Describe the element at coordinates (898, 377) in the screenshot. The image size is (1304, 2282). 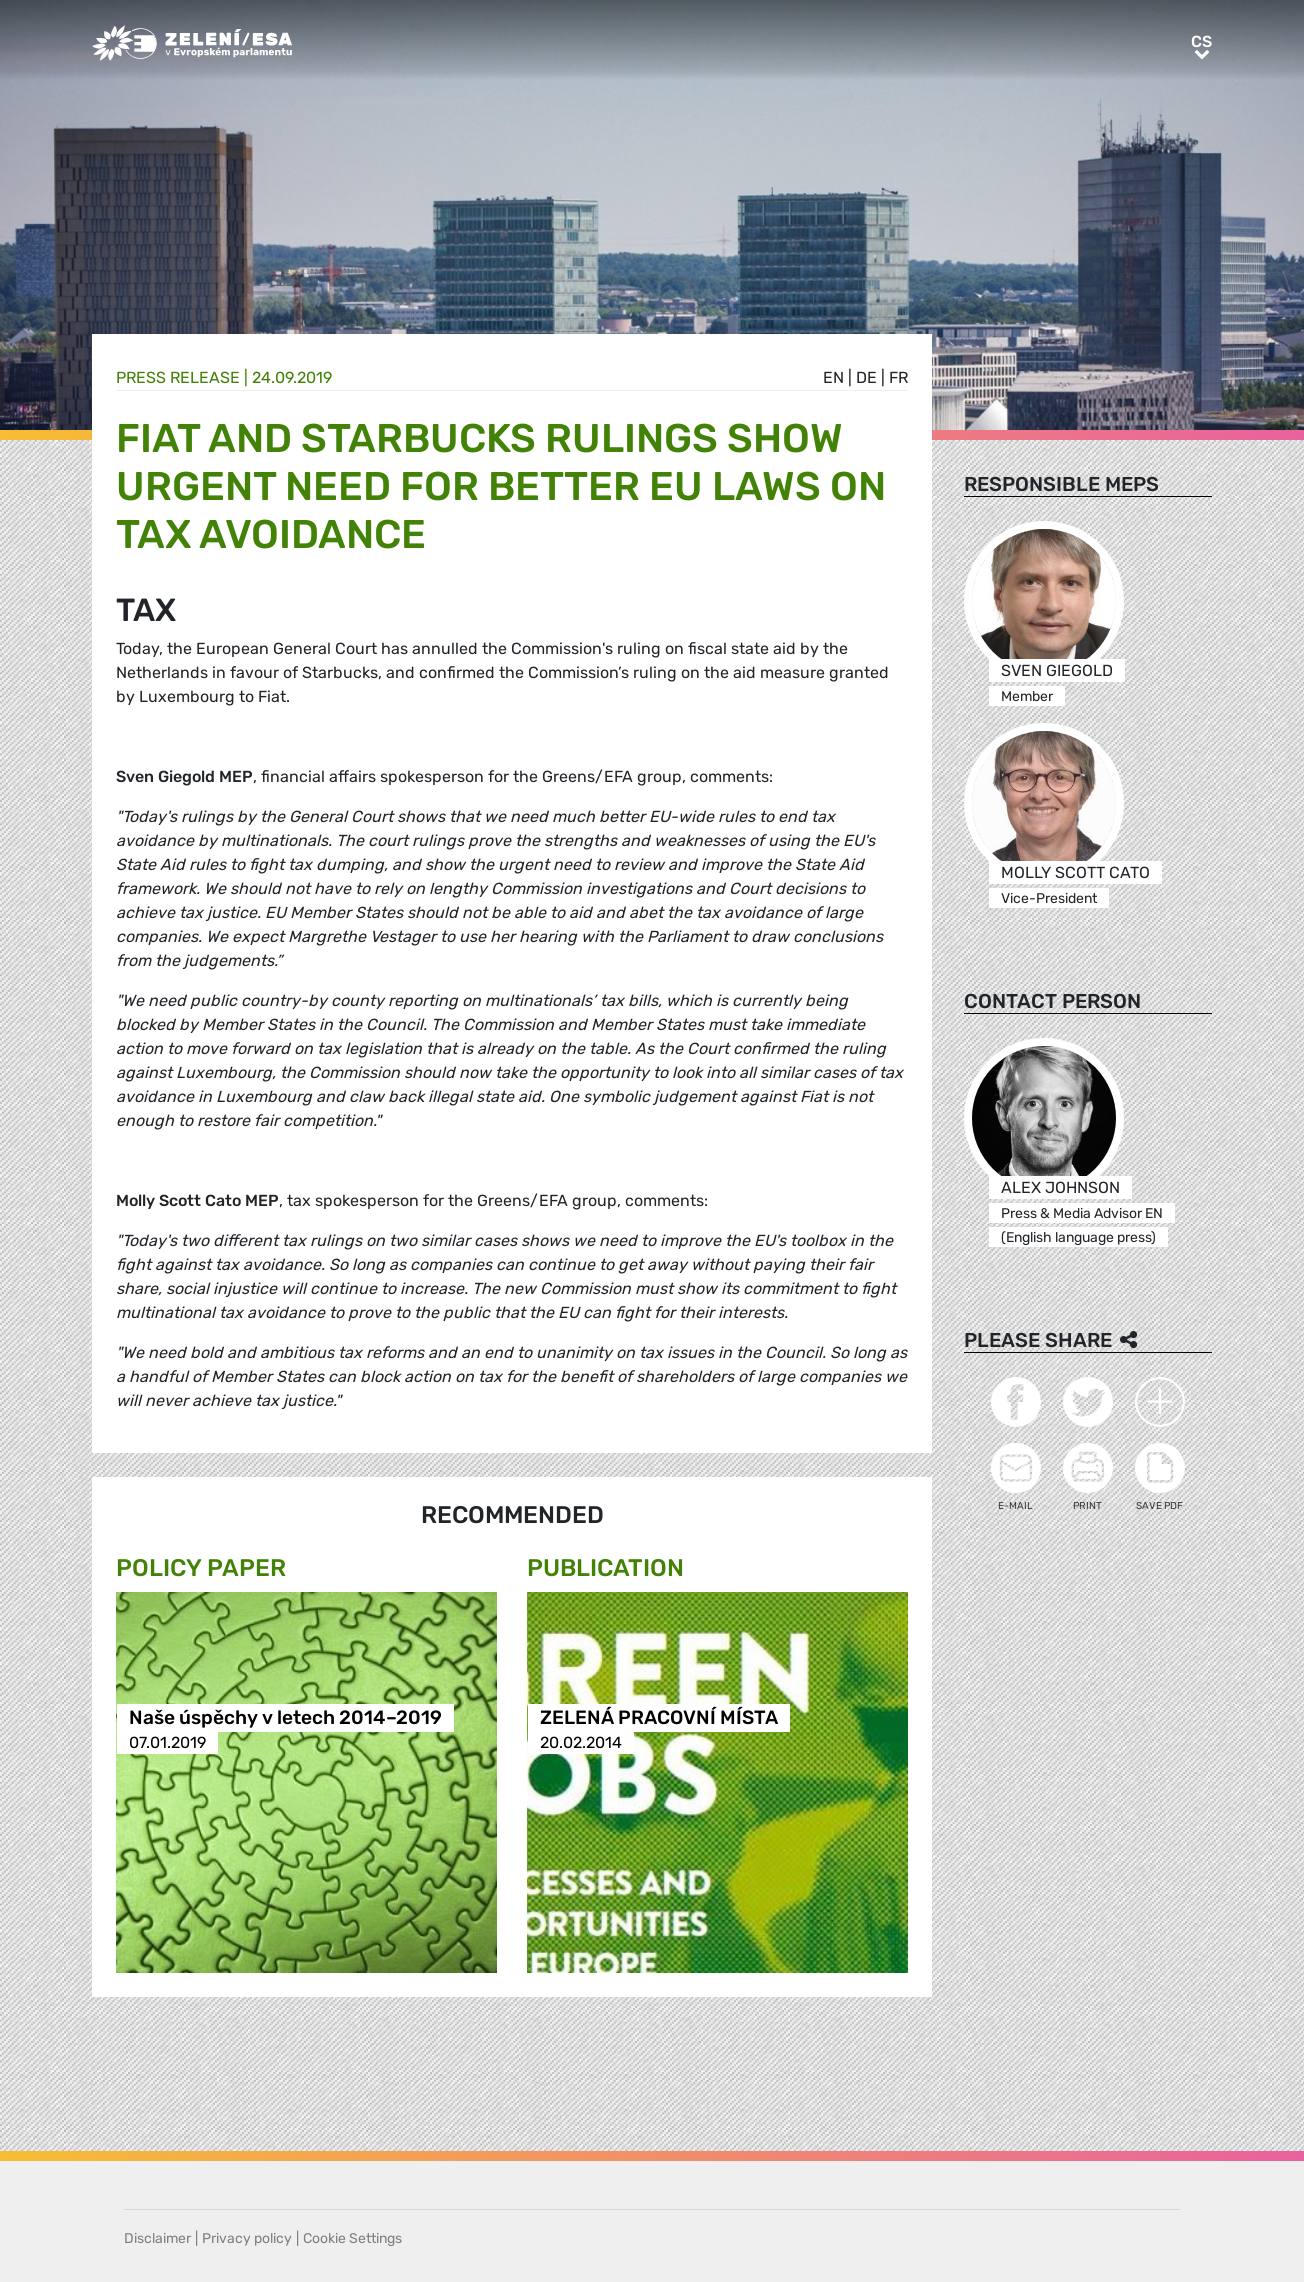
I see `fr` at that location.